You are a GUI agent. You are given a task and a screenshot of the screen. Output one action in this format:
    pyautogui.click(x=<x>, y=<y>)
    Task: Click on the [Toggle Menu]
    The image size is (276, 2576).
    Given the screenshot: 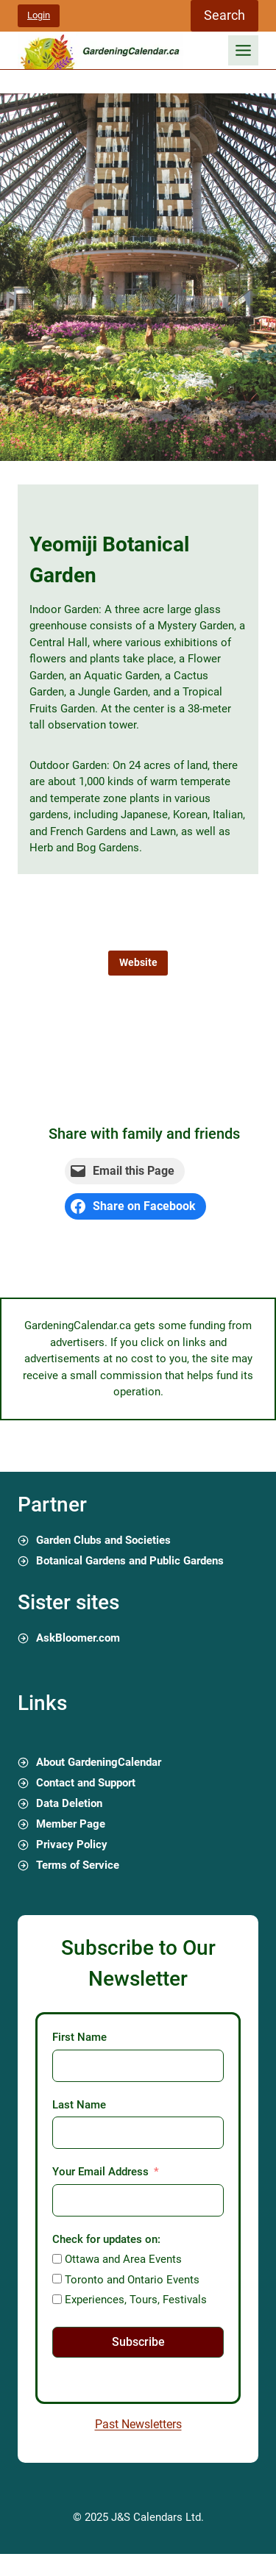 What is the action you would take?
    pyautogui.click(x=243, y=50)
    